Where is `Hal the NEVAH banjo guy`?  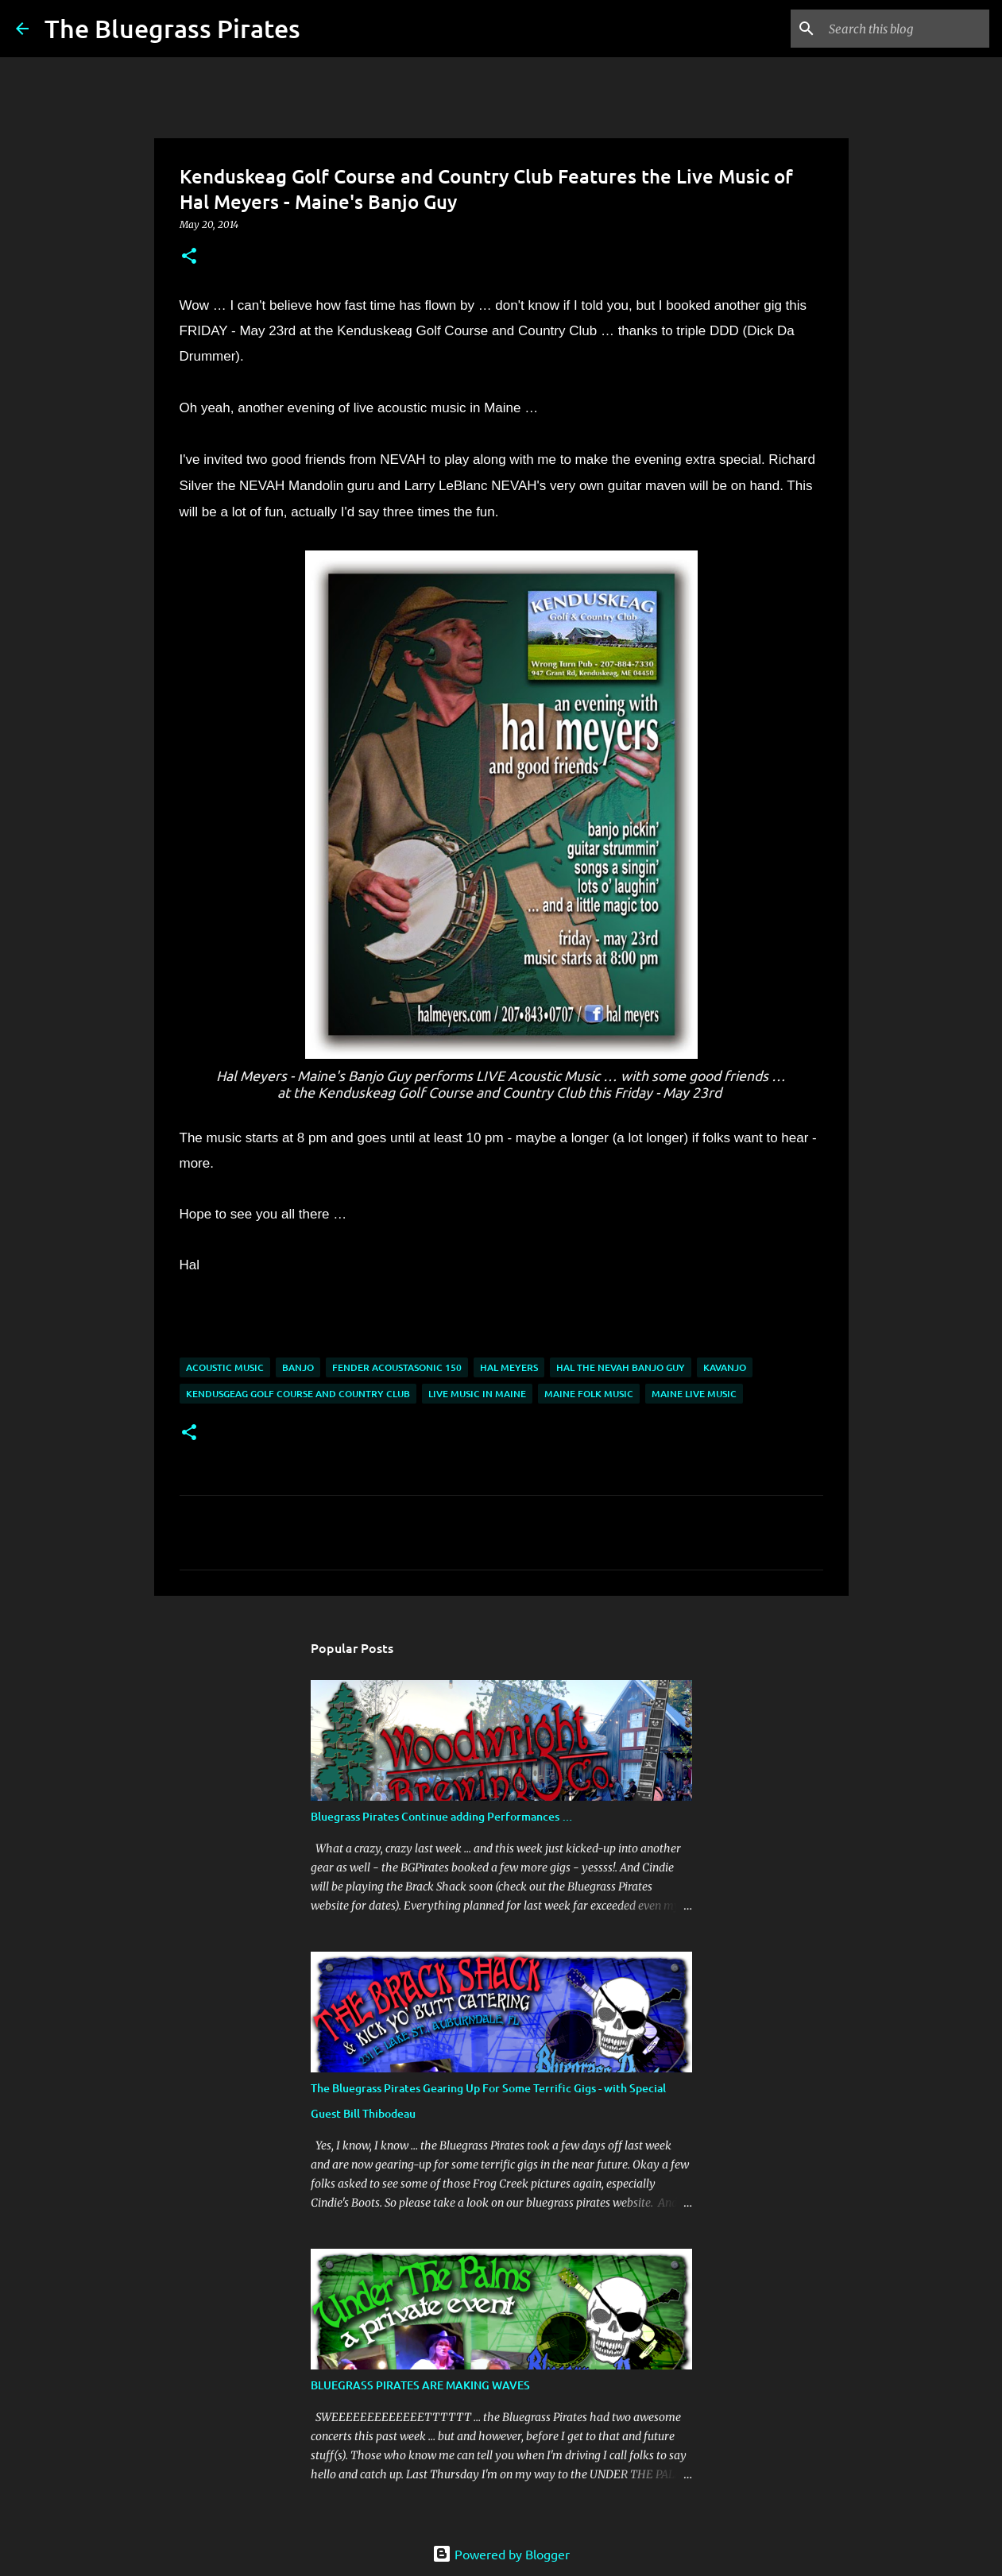 Hal the NEVAH banjo guy is located at coordinates (620, 1367).